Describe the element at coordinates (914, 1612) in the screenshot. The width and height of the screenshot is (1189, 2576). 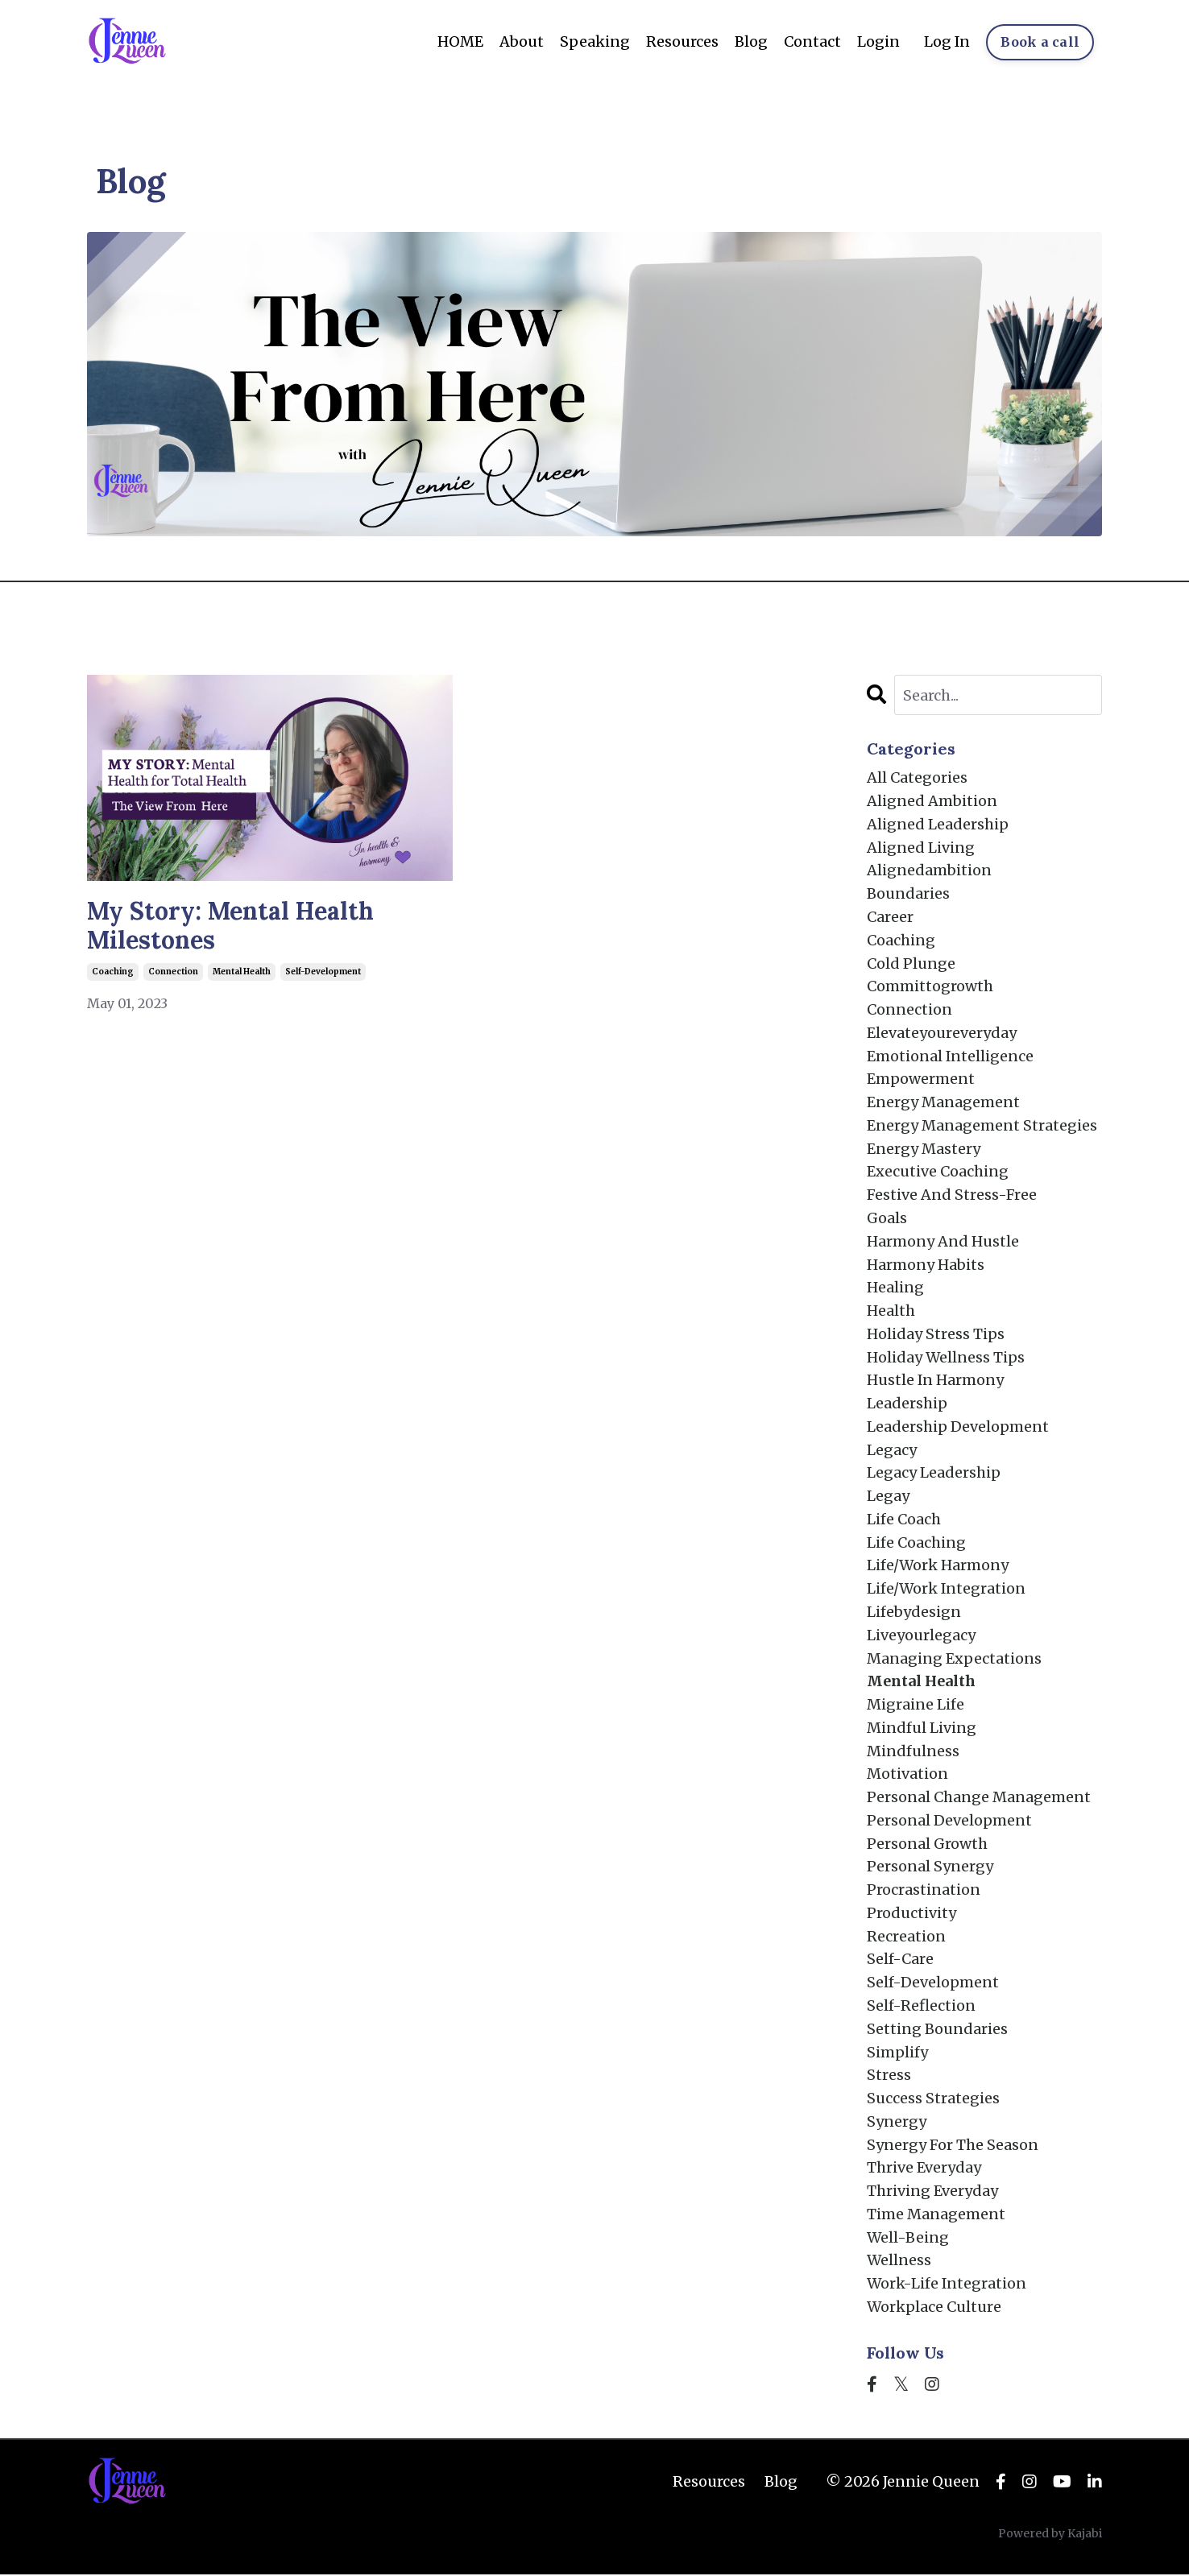
I see `lifebydesign` at that location.